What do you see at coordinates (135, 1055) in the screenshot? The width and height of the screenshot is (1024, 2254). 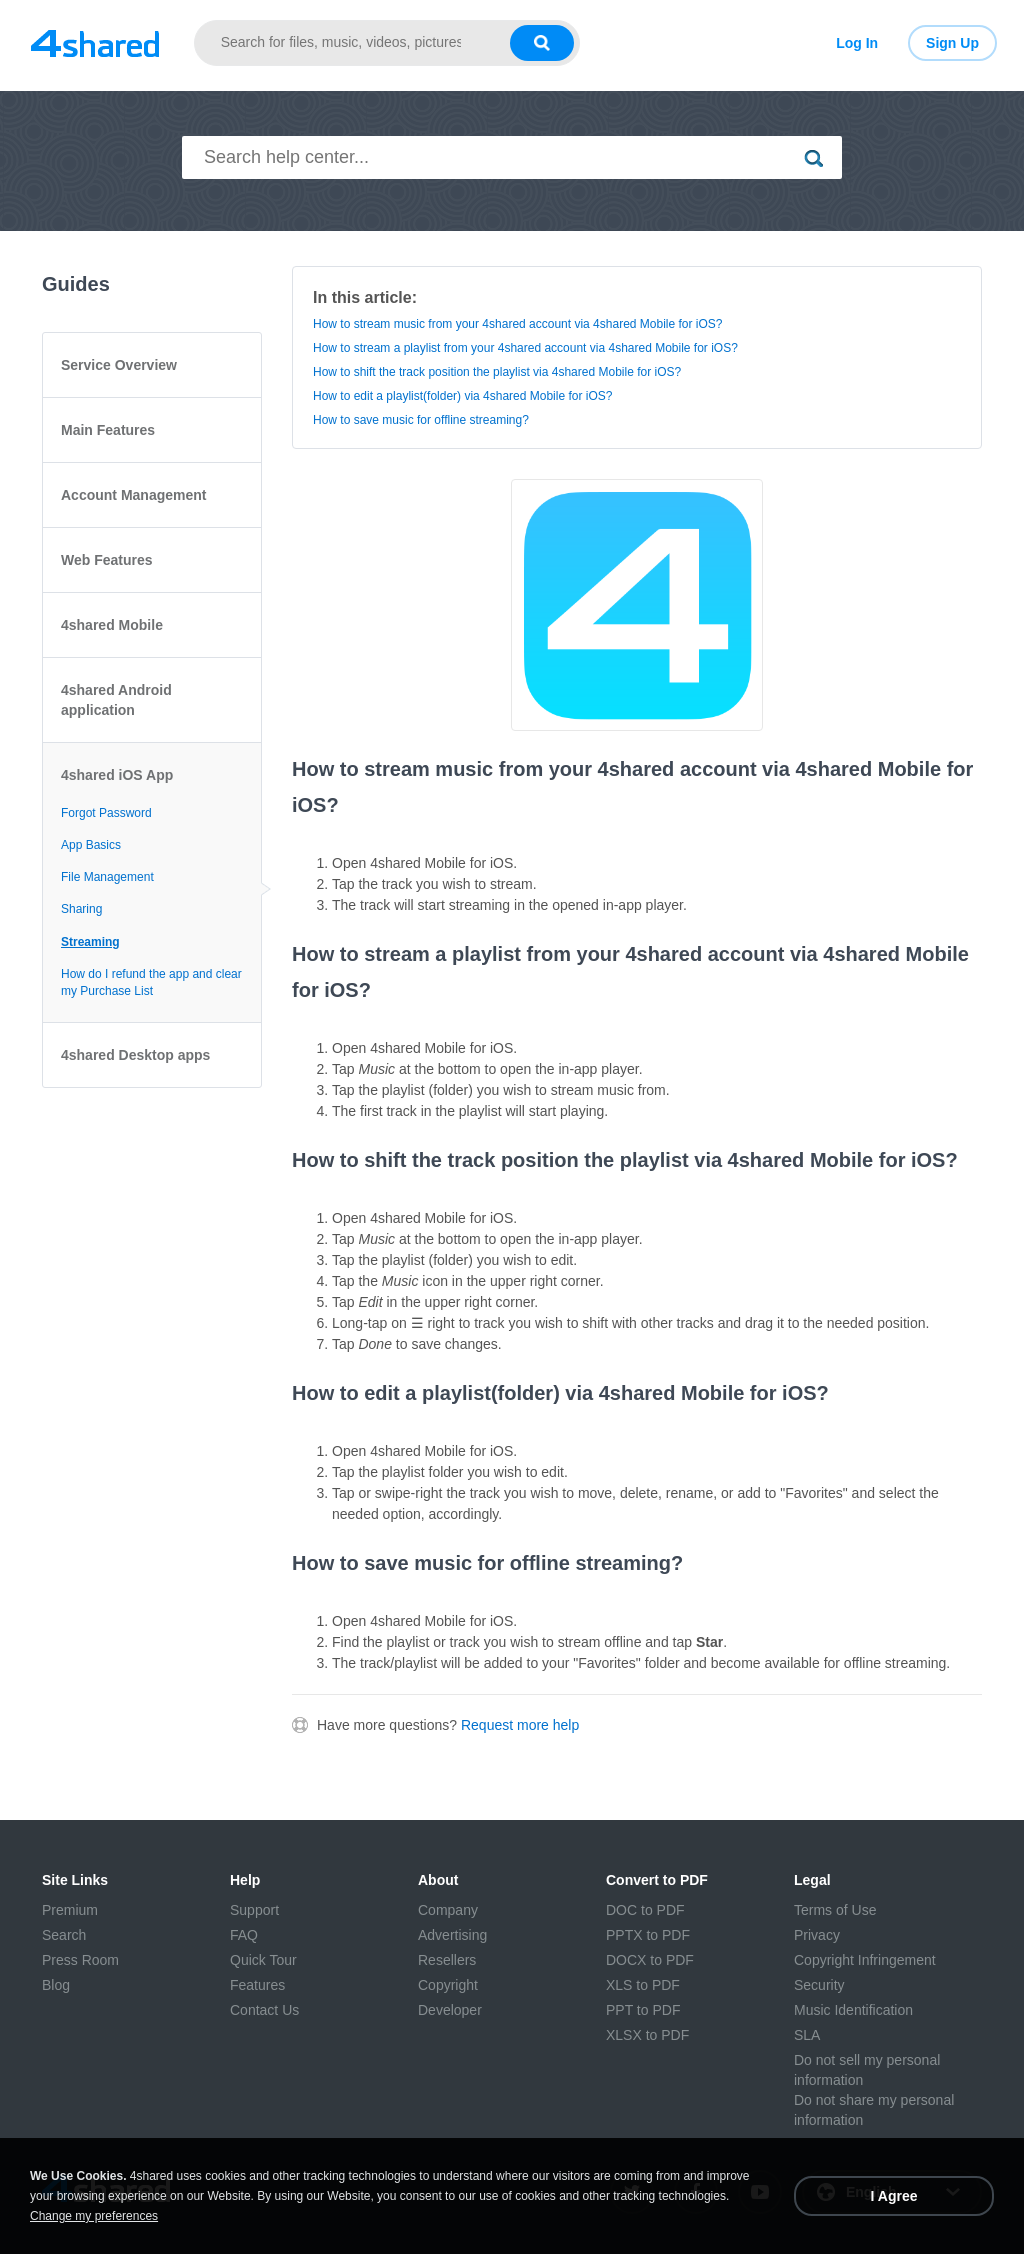 I see `4shared Desktop apps` at bounding box center [135, 1055].